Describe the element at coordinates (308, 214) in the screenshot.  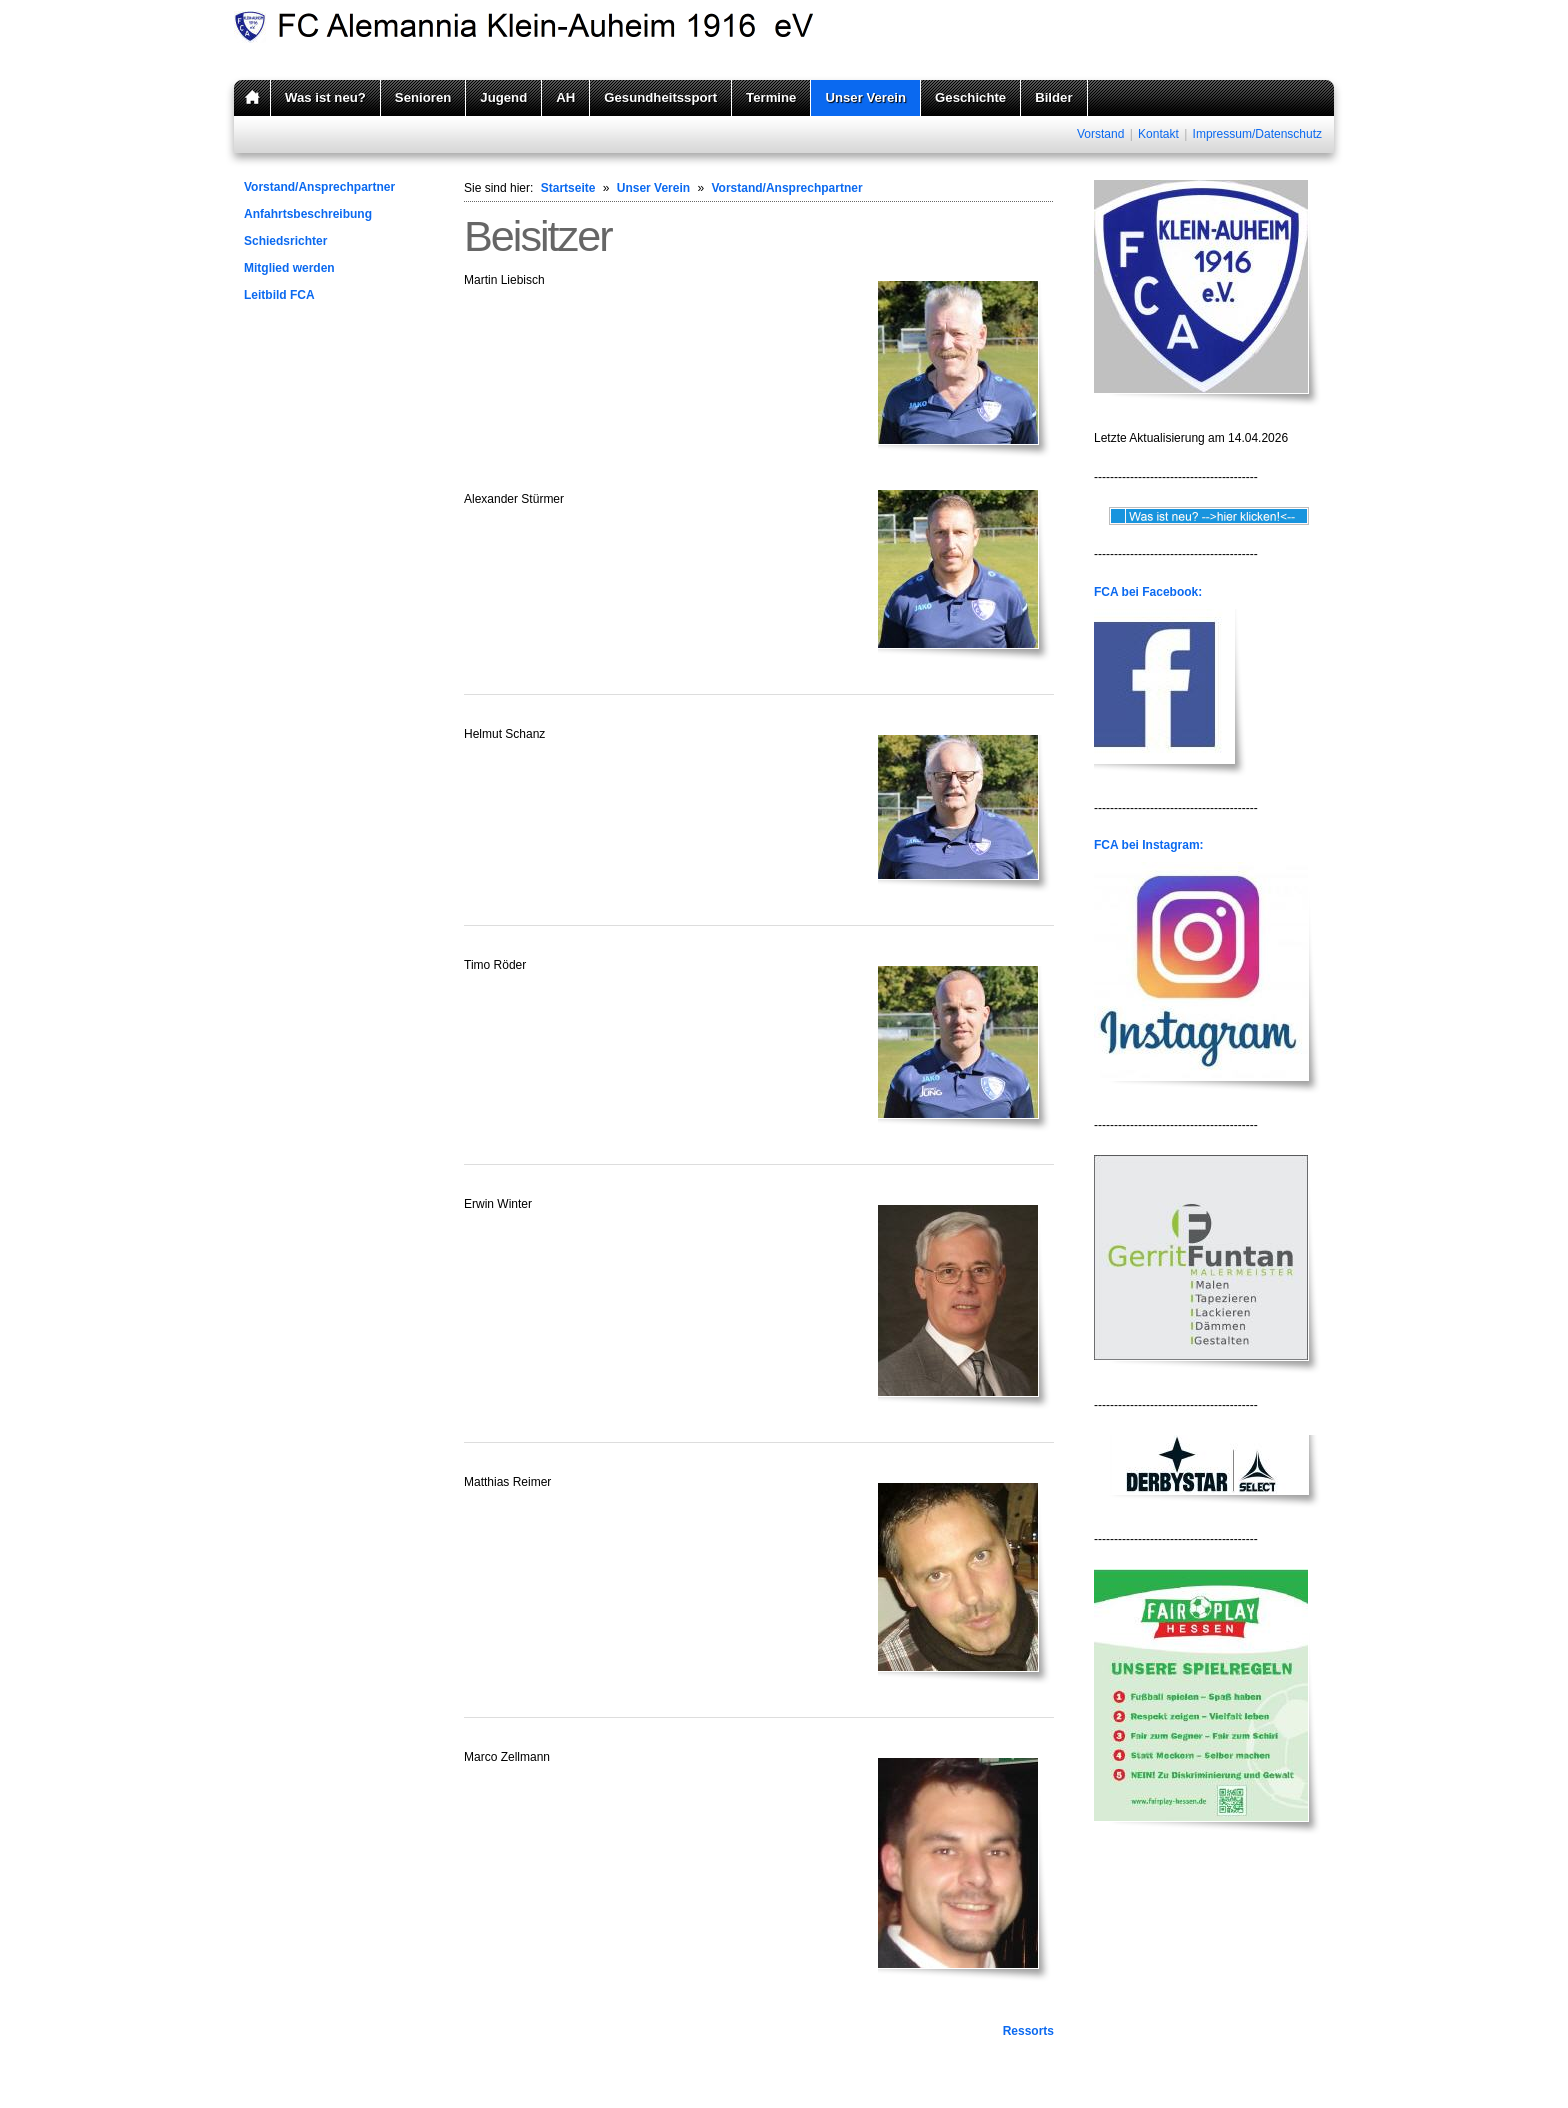
I see `Anfahrtsbeschreibung` at that location.